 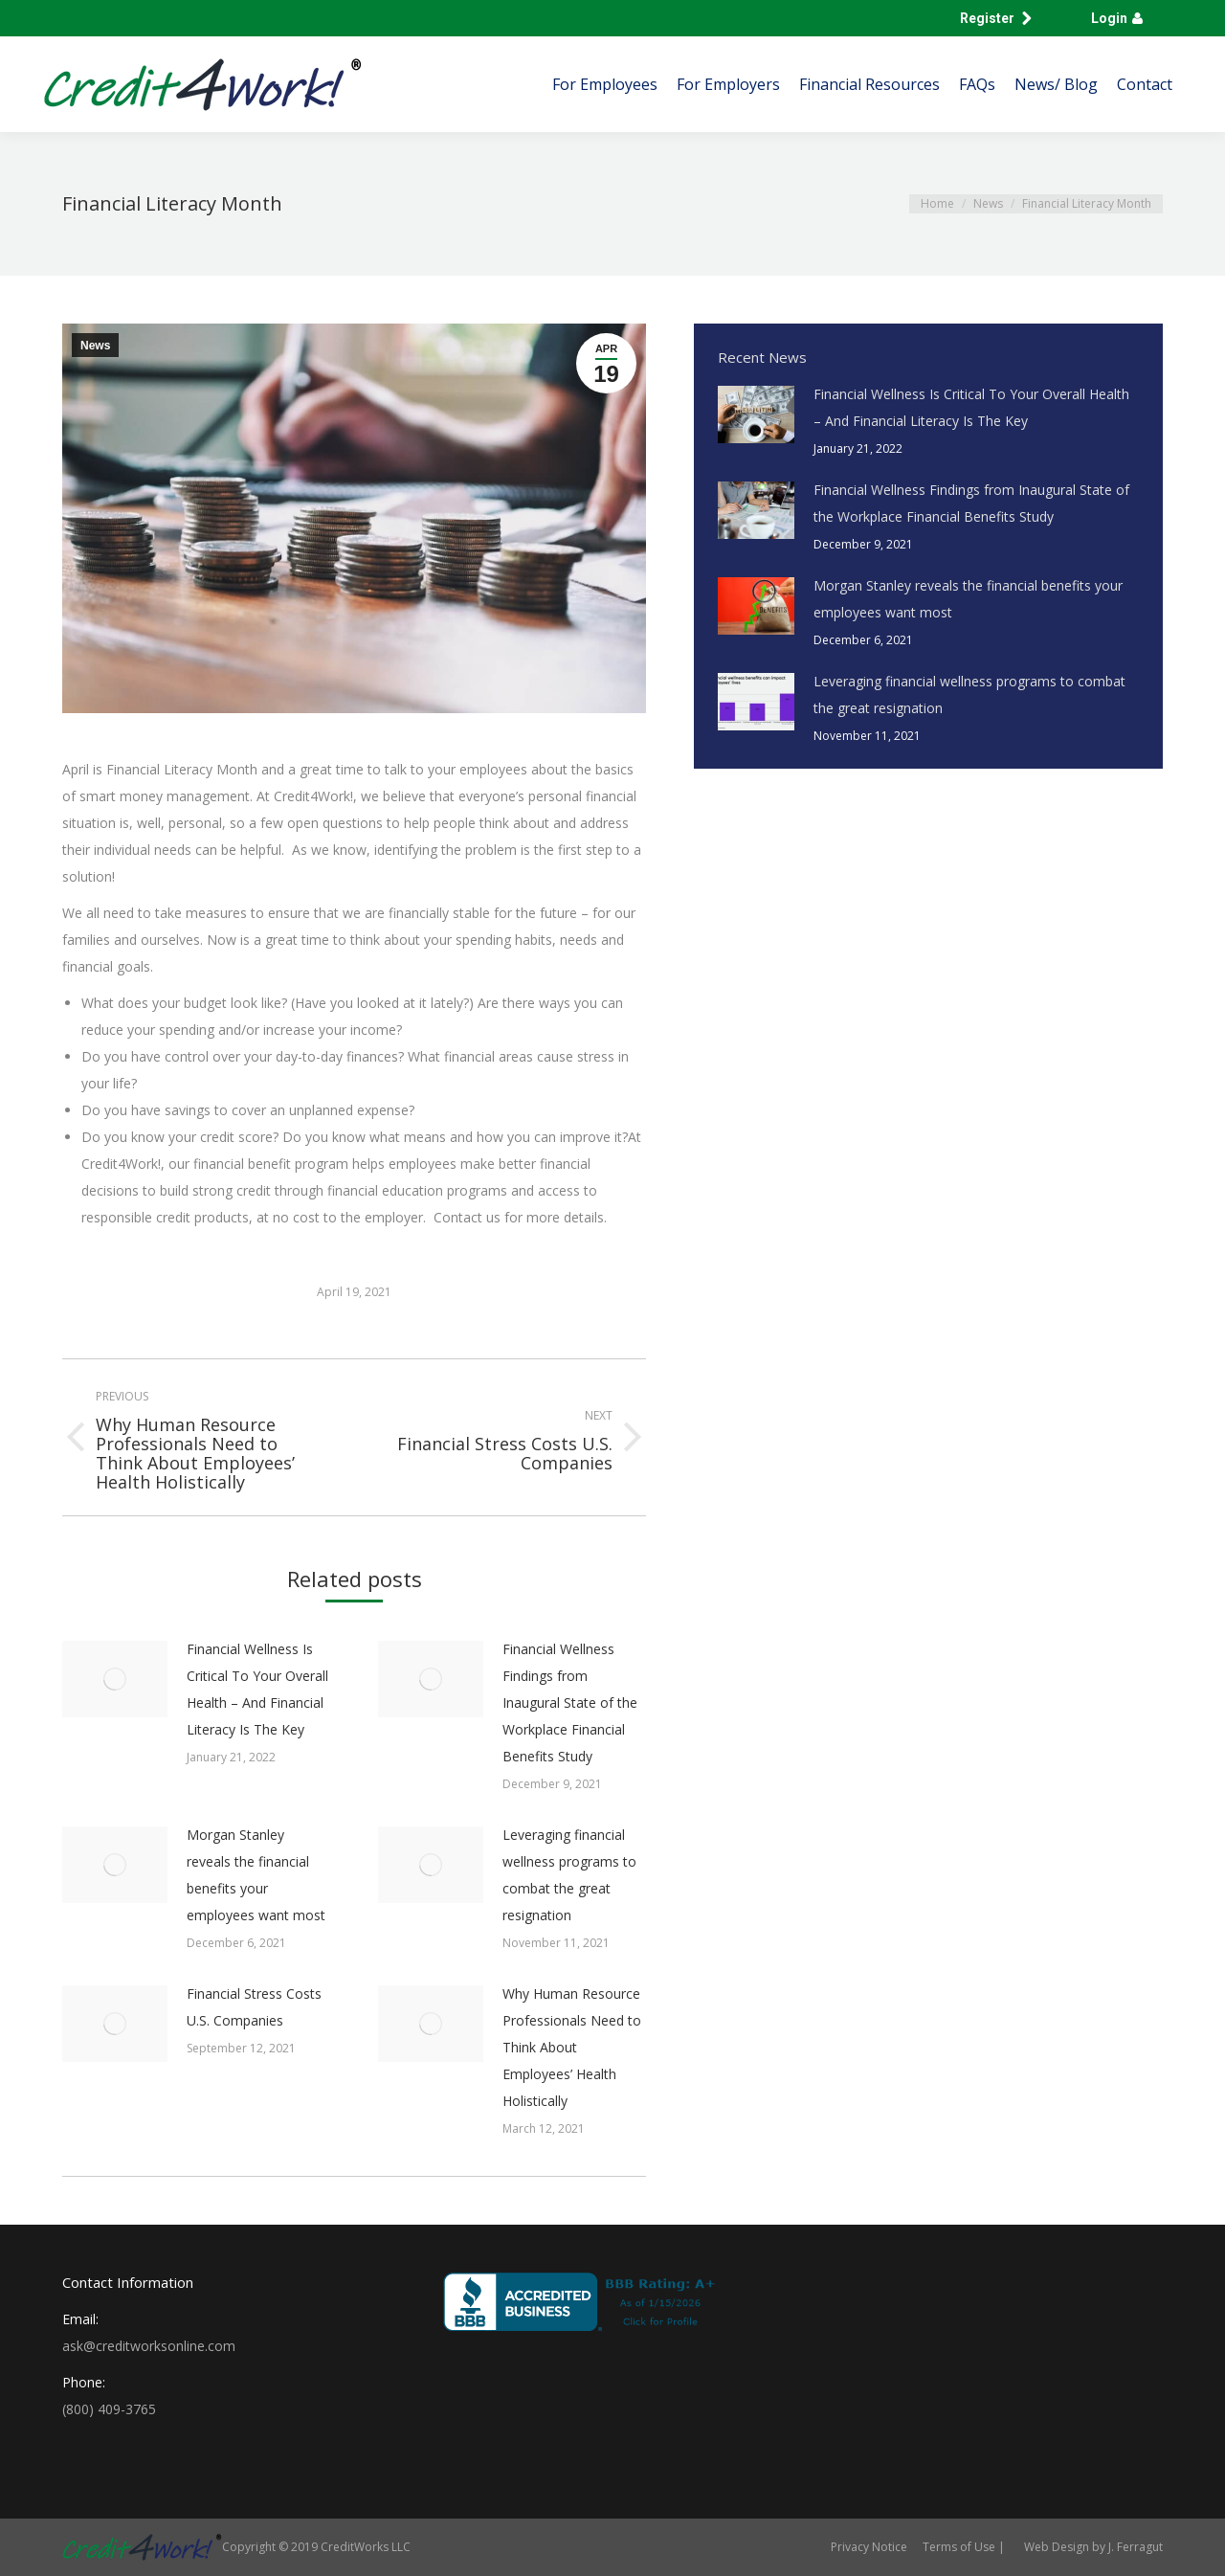 What do you see at coordinates (571, 2047) in the screenshot?
I see `Why Human Resource Professionals Need to Think About Employees’ Health Holistically` at bounding box center [571, 2047].